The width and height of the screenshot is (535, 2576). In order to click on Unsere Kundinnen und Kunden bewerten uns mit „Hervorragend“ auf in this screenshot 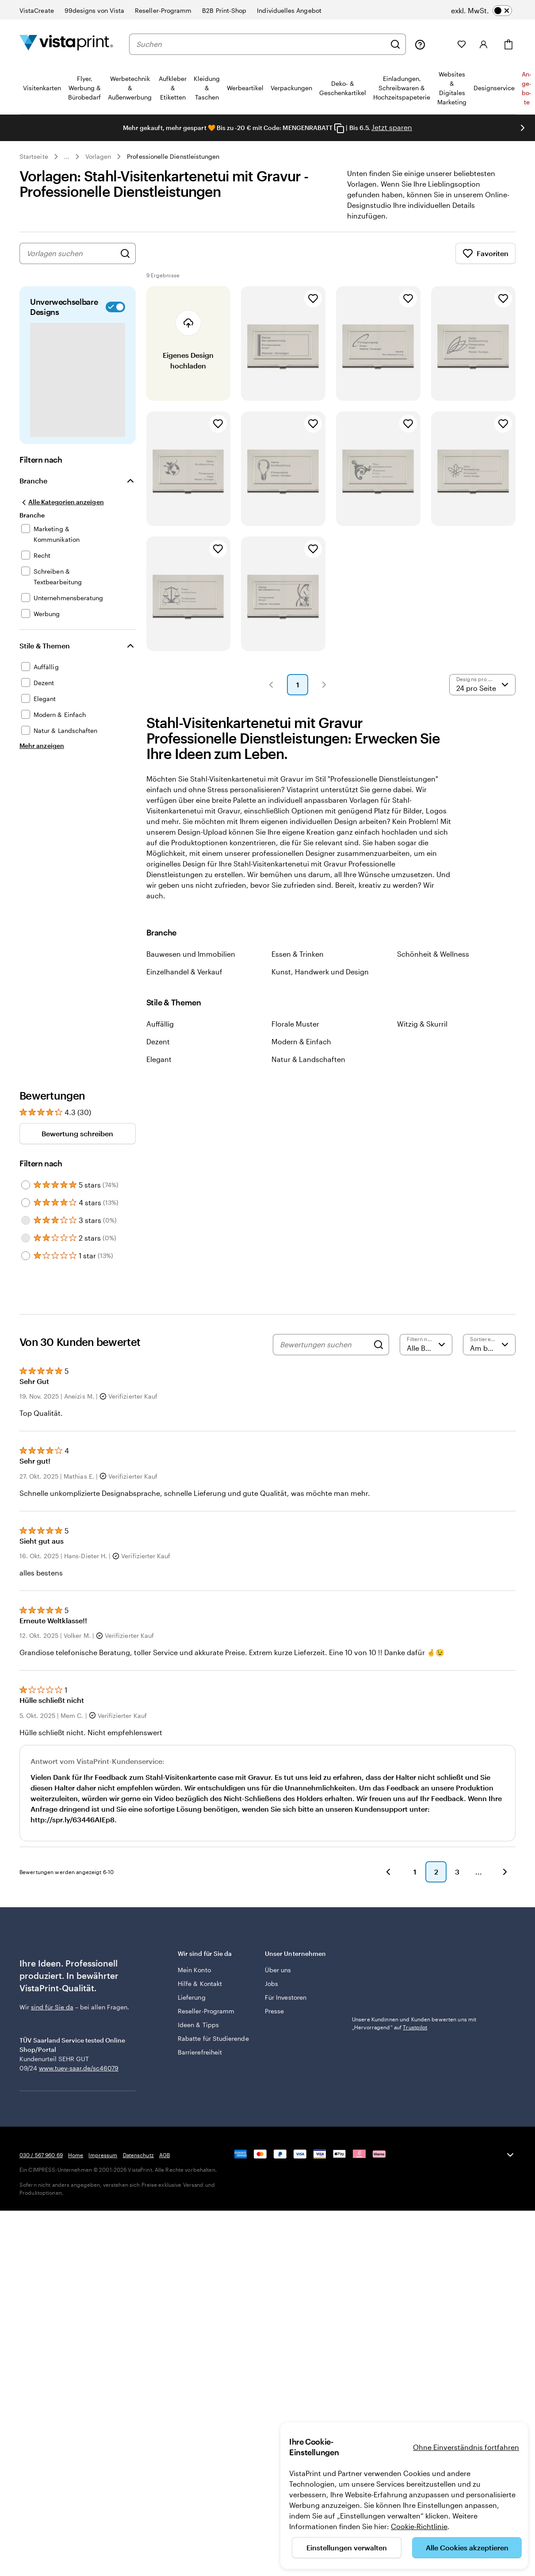, I will do `click(414, 2023)`.